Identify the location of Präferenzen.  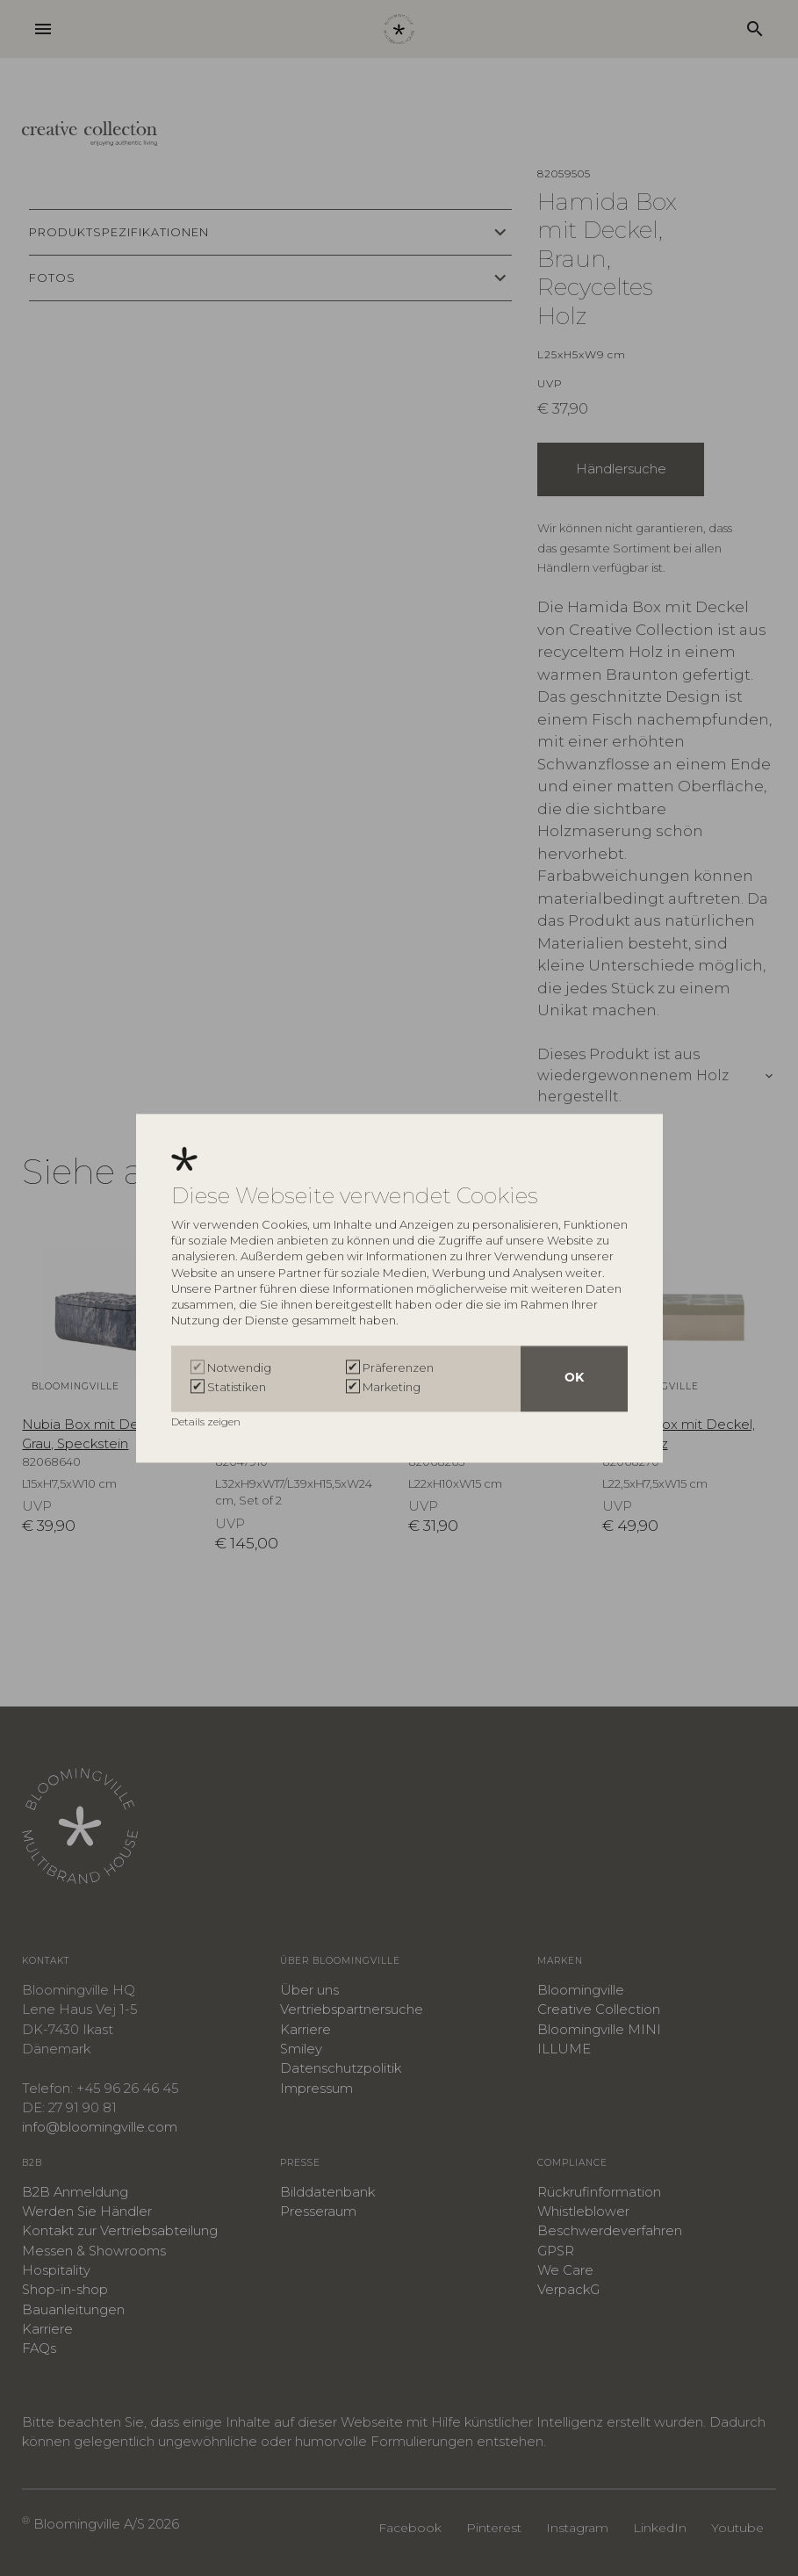
(398, 1367).